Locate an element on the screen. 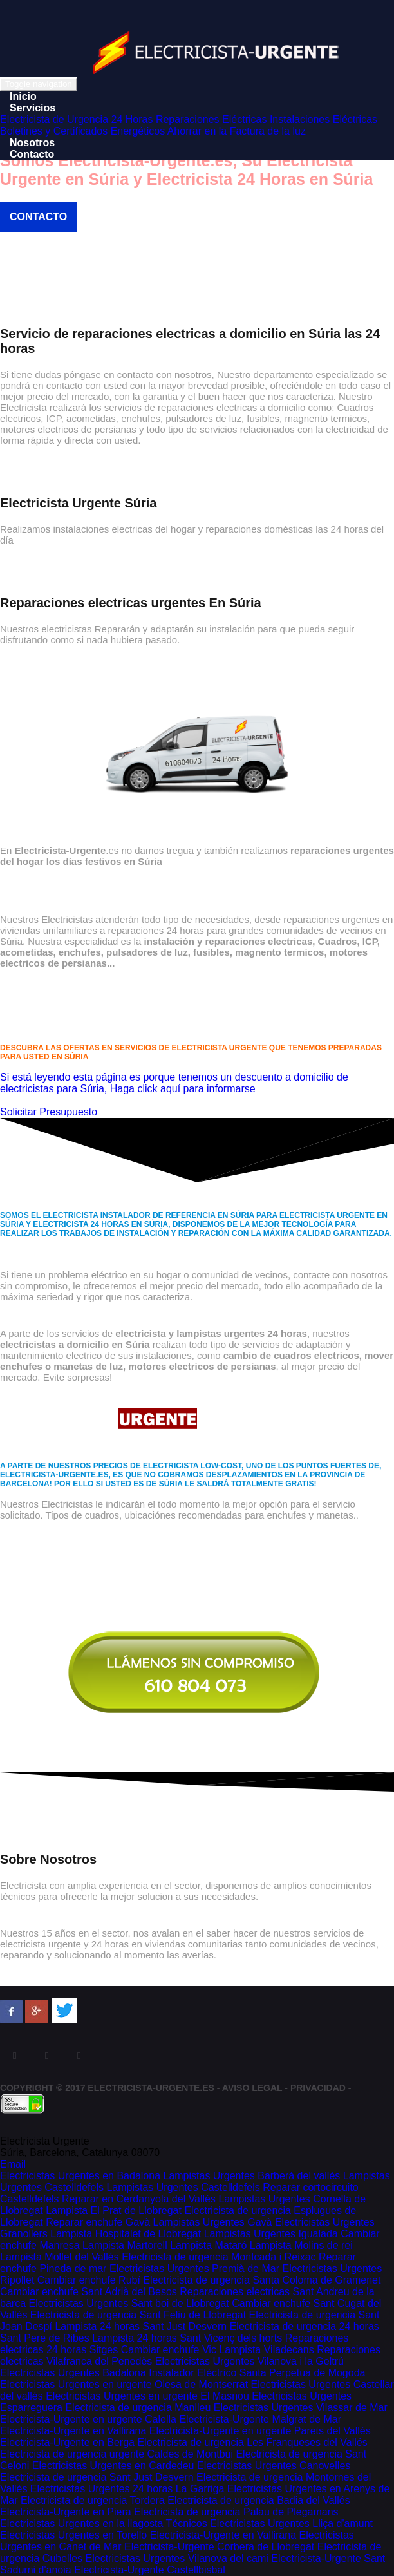 Image resolution: width=394 pixels, height=2576 pixels. Cambiar enchufe Rubí is located at coordinates (88, 2280).